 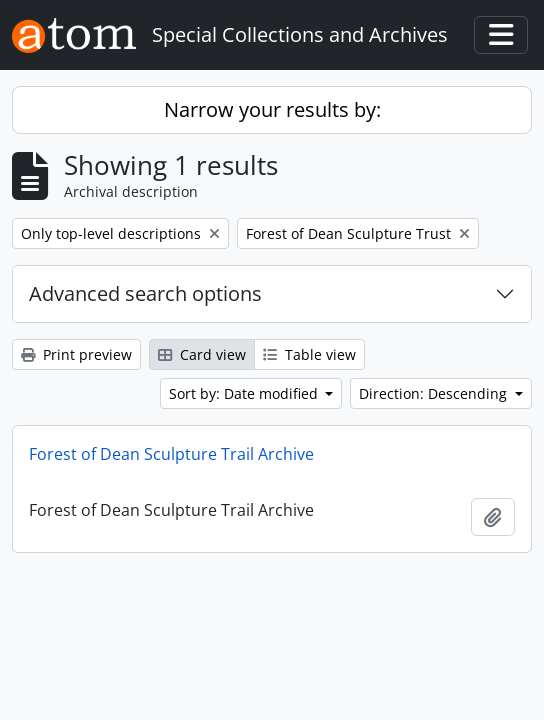 What do you see at coordinates (435, 393) in the screenshot?
I see `Direction: Descending` at bounding box center [435, 393].